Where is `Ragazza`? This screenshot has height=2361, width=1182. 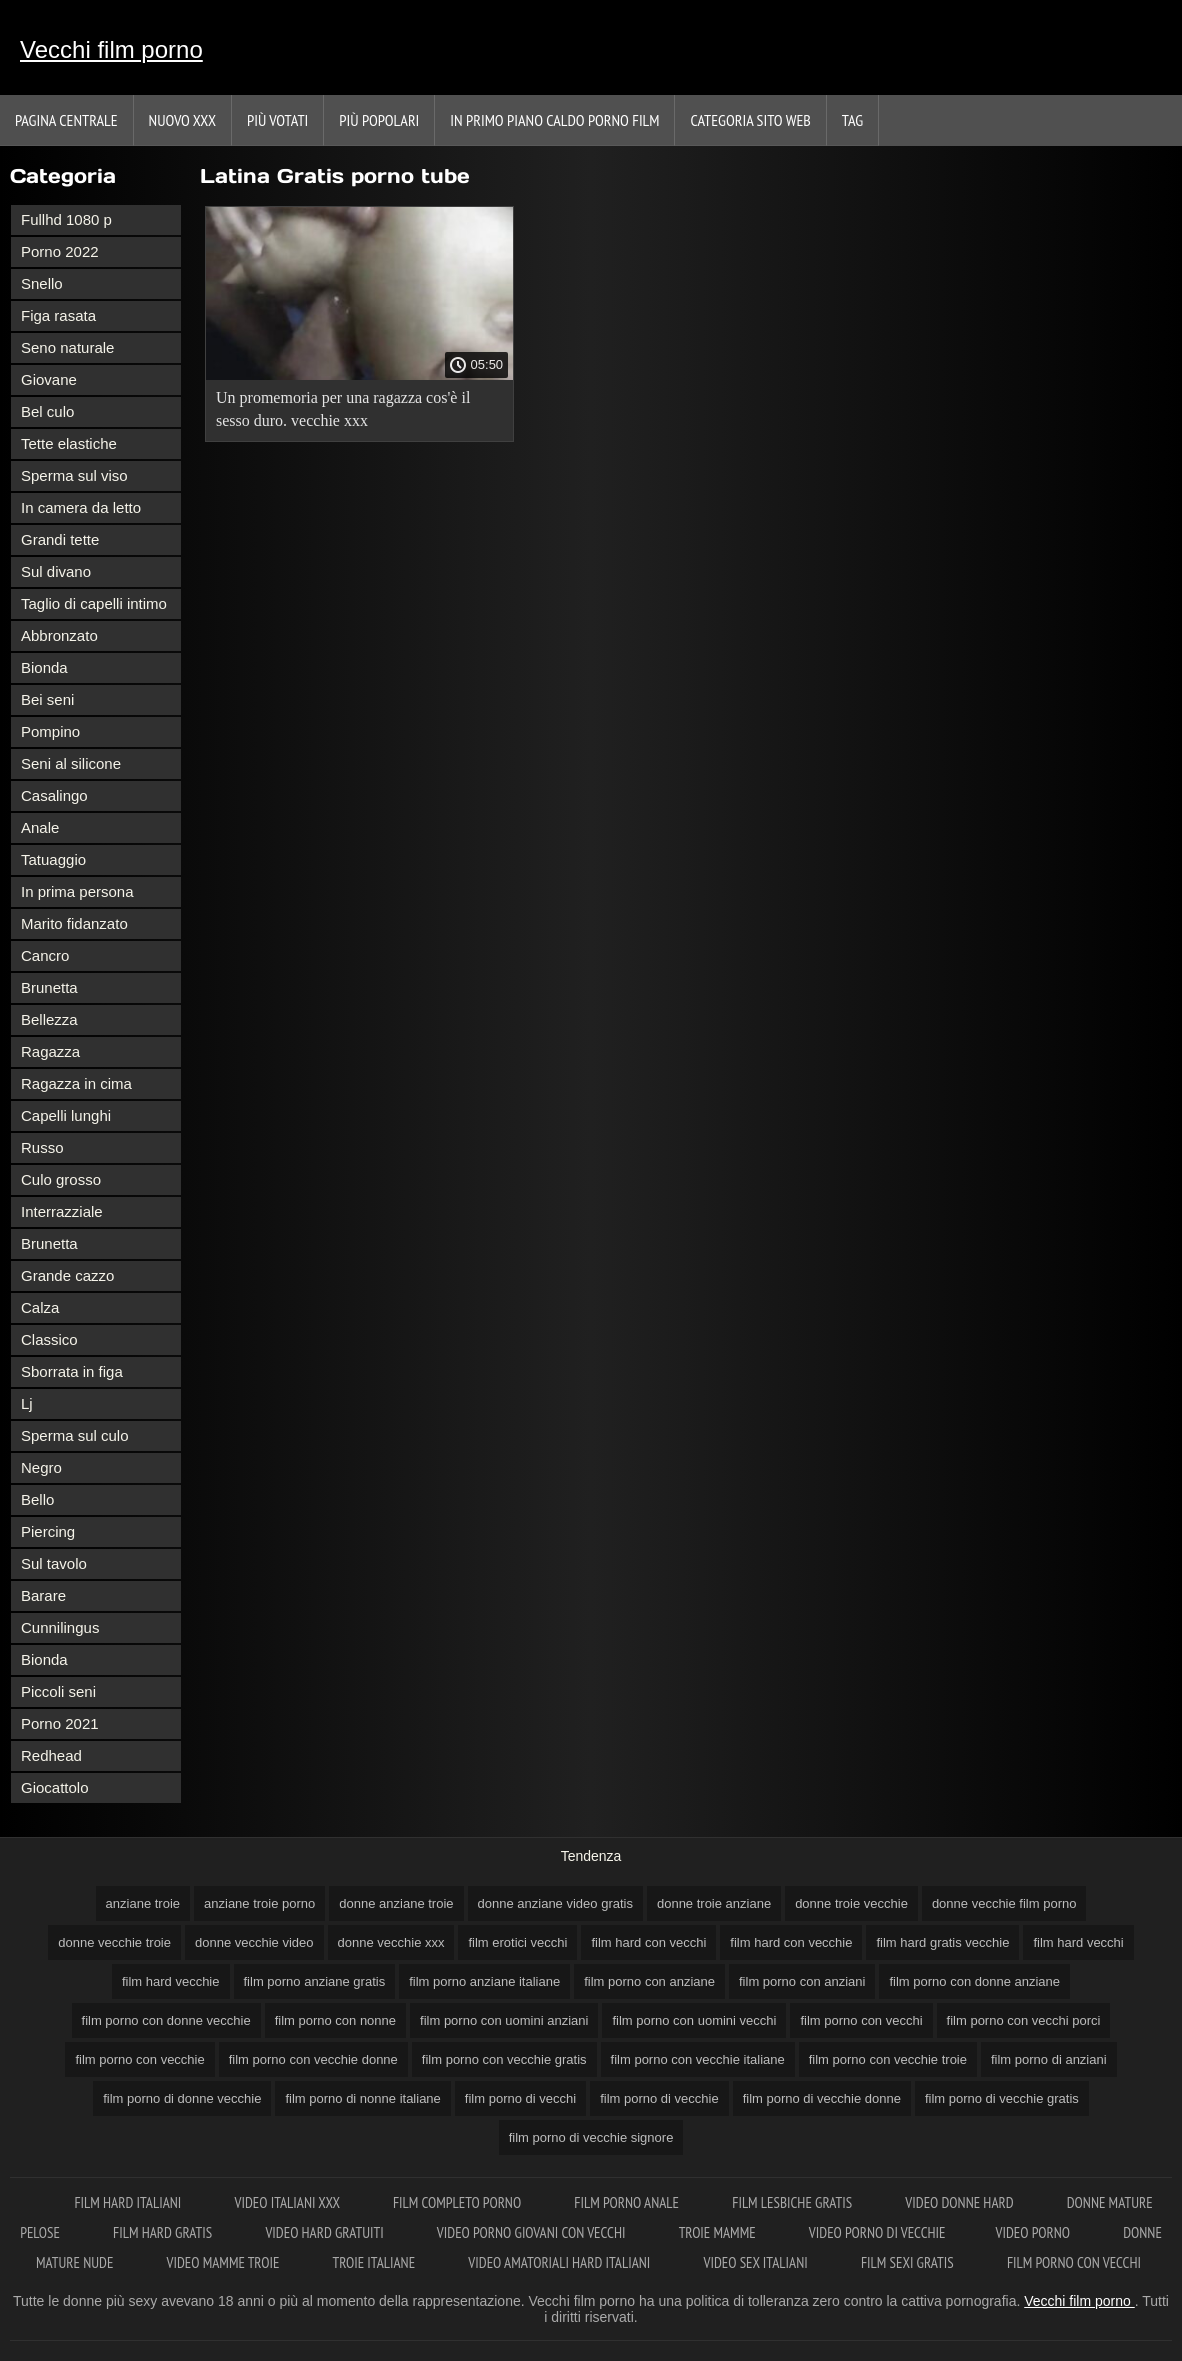
Ragazza is located at coordinates (50, 1051).